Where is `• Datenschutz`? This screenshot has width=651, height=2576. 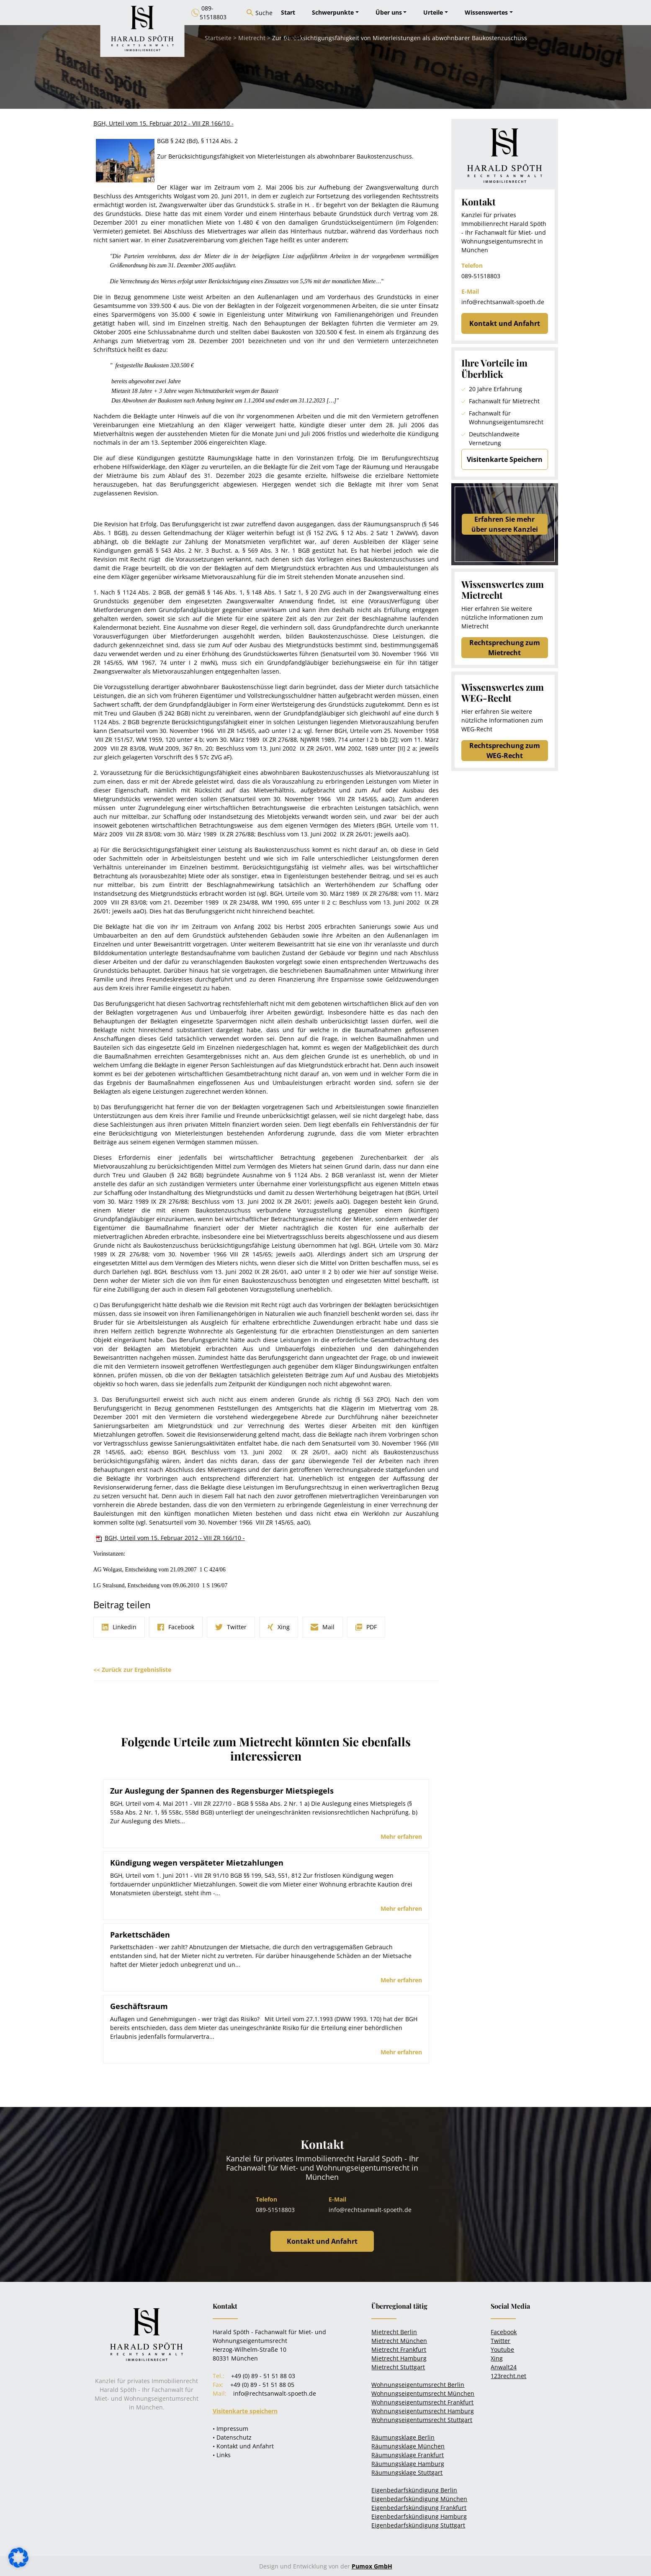
• Datenschutz is located at coordinates (232, 2437).